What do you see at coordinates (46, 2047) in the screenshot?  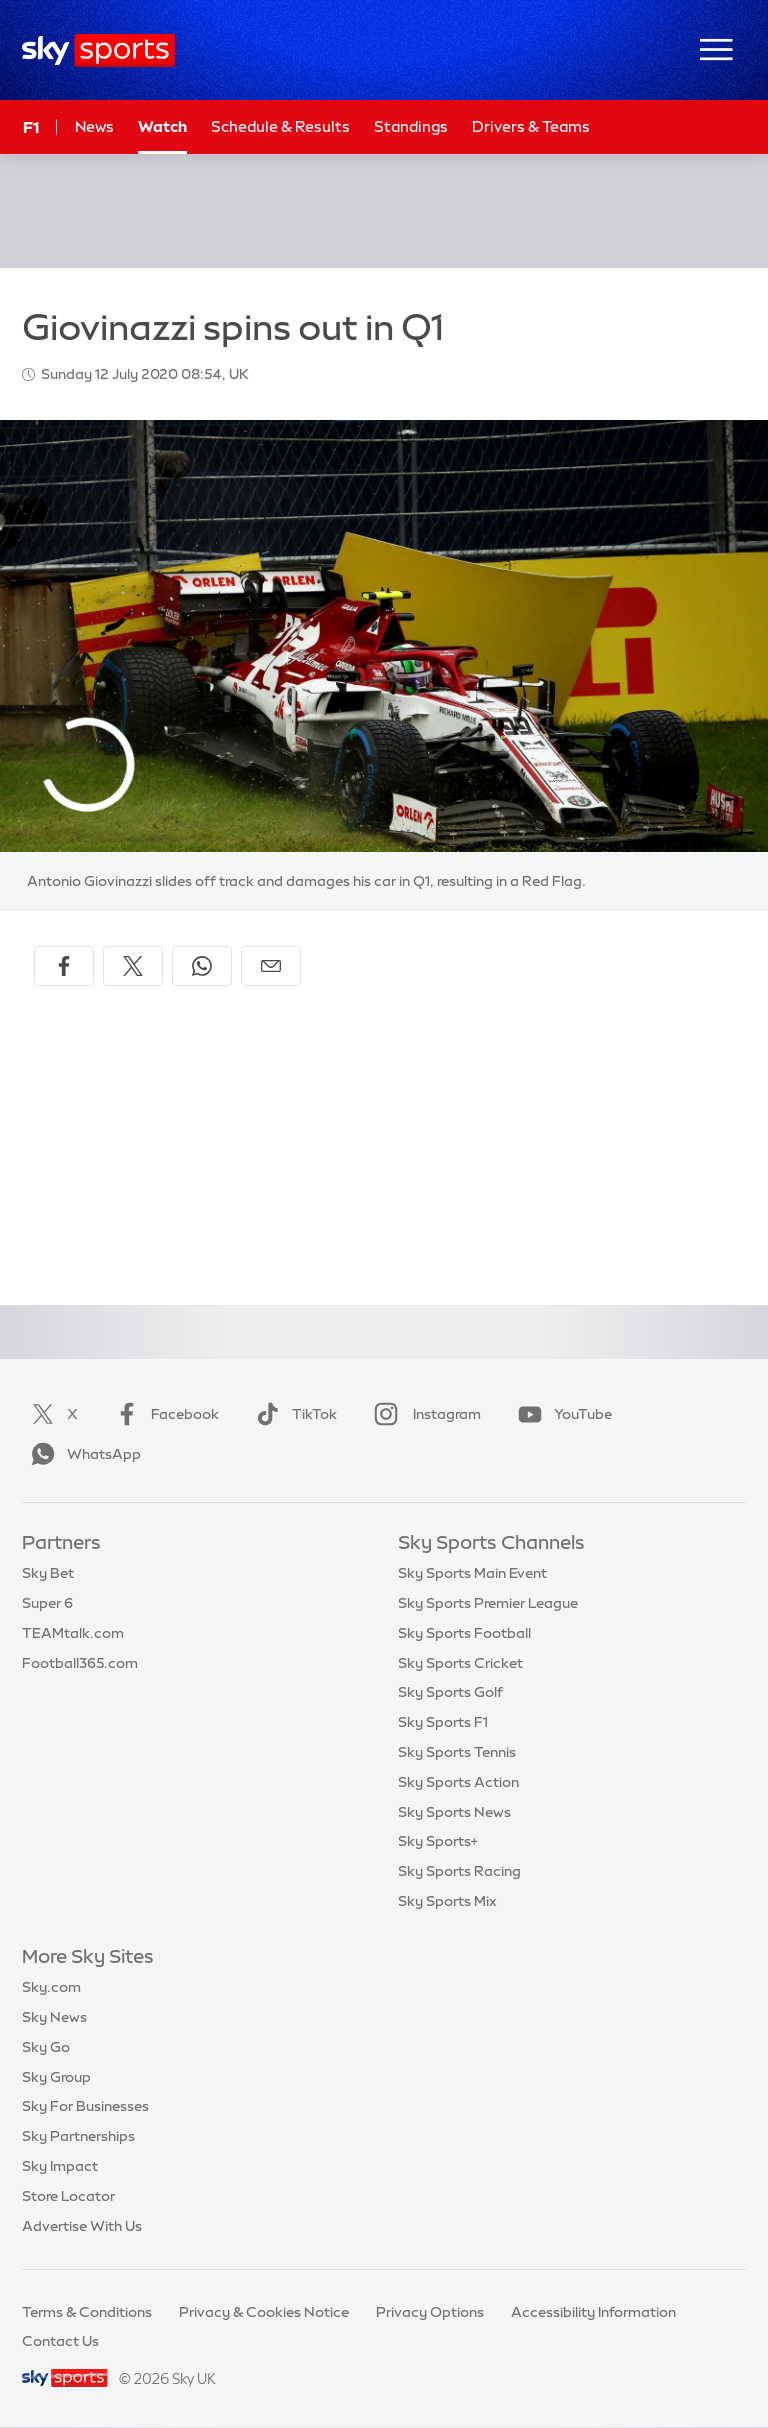 I see `Sky Go` at bounding box center [46, 2047].